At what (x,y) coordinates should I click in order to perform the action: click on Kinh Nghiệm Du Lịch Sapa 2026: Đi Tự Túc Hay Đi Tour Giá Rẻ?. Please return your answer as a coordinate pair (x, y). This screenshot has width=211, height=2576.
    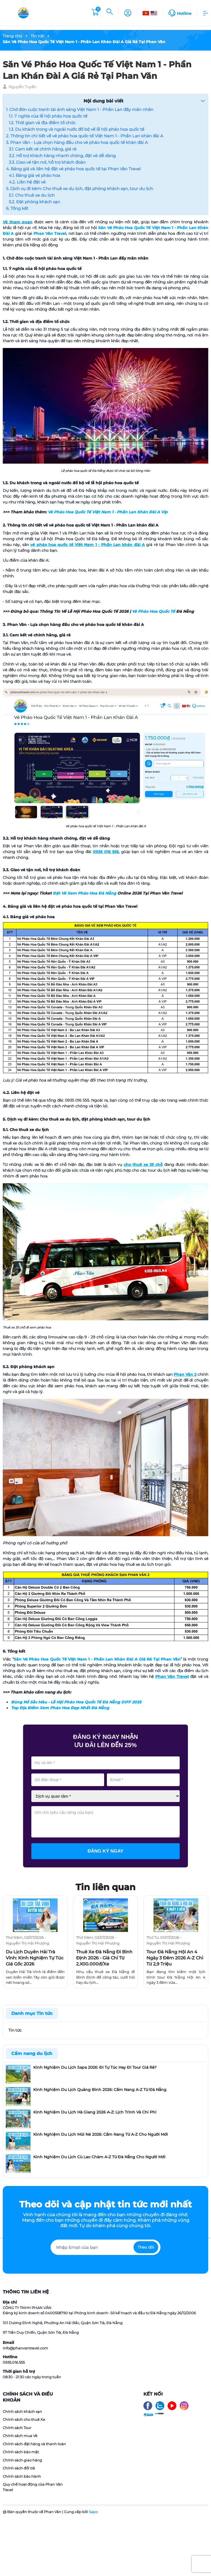
    Looking at the image, I should click on (95, 2067).